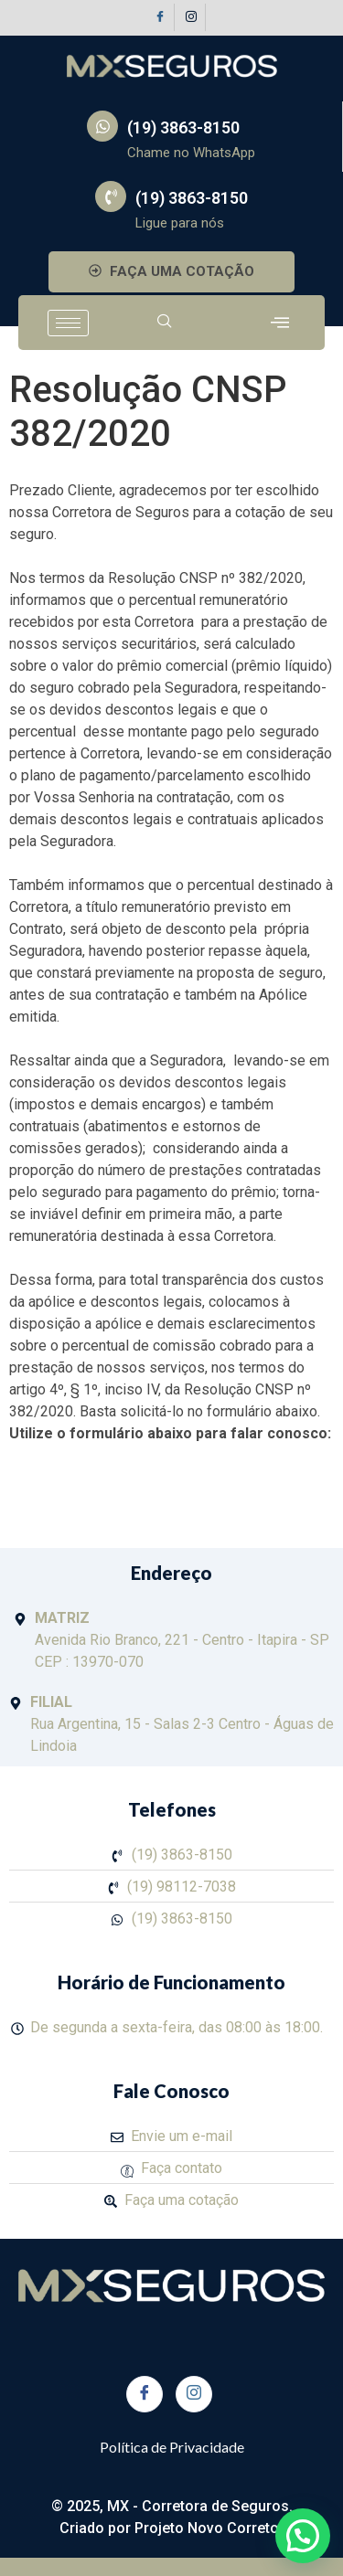  What do you see at coordinates (68, 323) in the screenshot?
I see `[hamburger-icon]` at bounding box center [68, 323].